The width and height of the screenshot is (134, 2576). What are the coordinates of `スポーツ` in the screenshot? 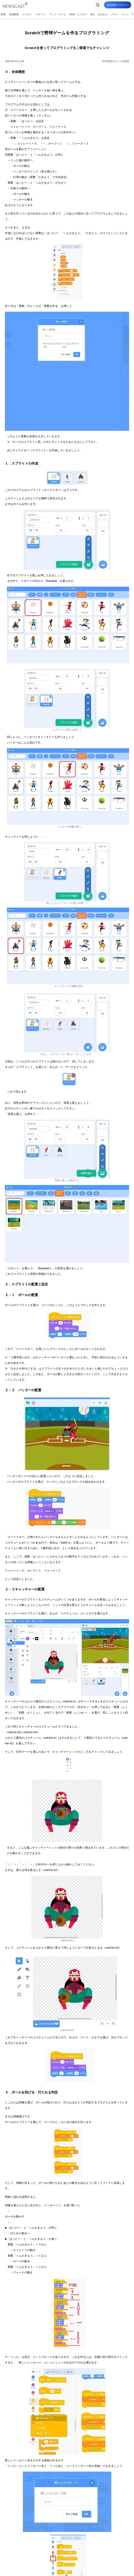 It's located at (40, 14).